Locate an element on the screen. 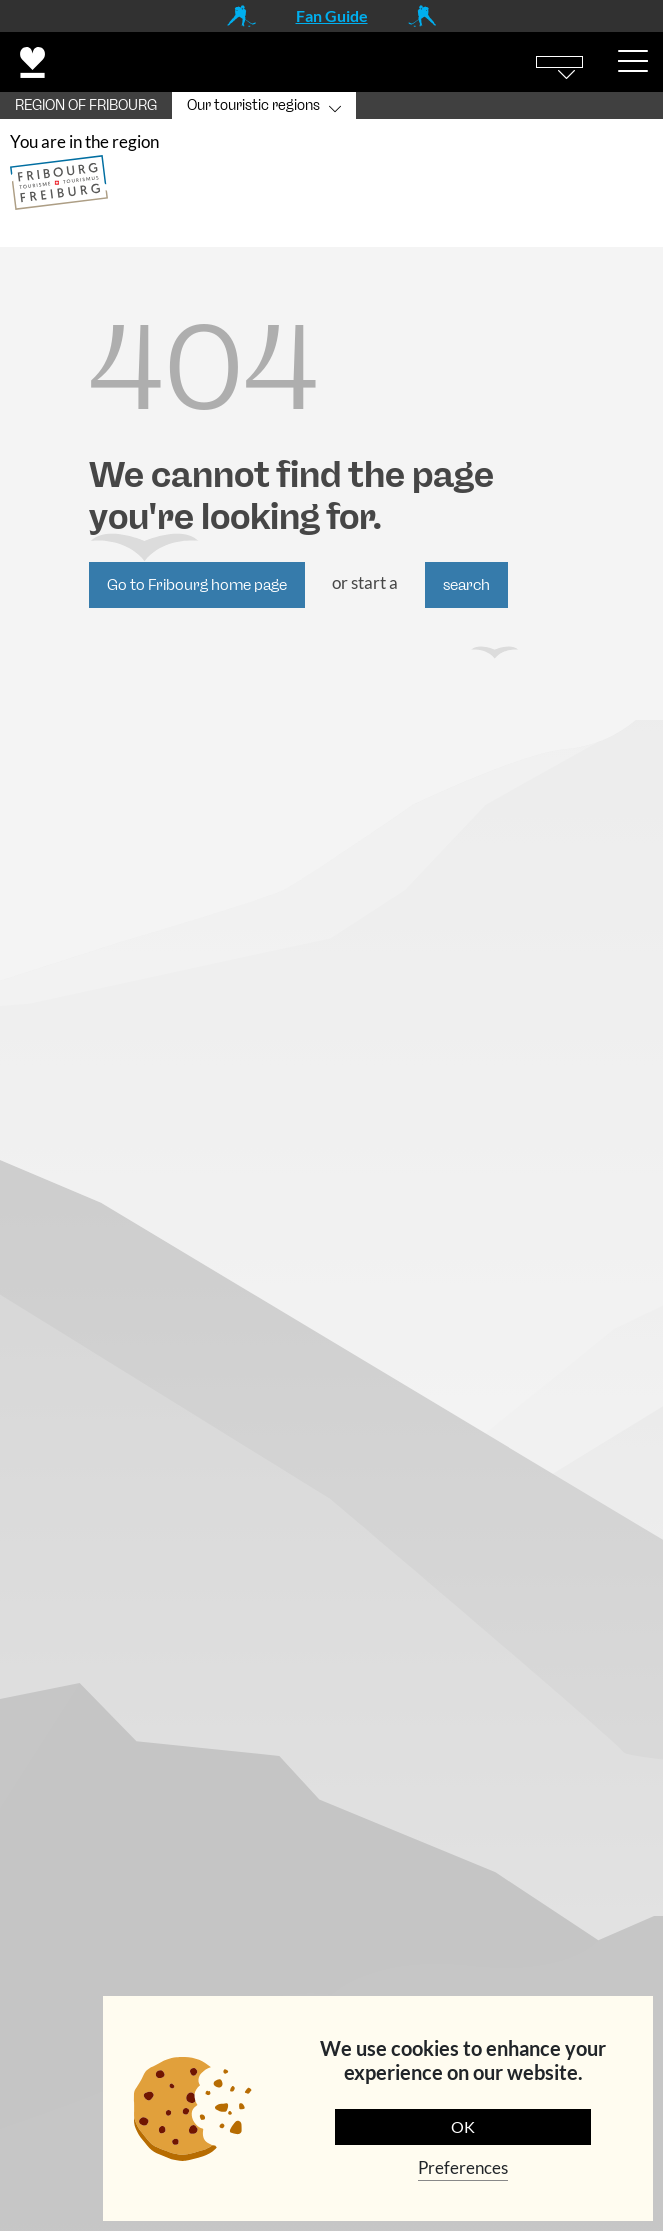 The image size is (663, 2231). search is located at coordinates (466, 585).